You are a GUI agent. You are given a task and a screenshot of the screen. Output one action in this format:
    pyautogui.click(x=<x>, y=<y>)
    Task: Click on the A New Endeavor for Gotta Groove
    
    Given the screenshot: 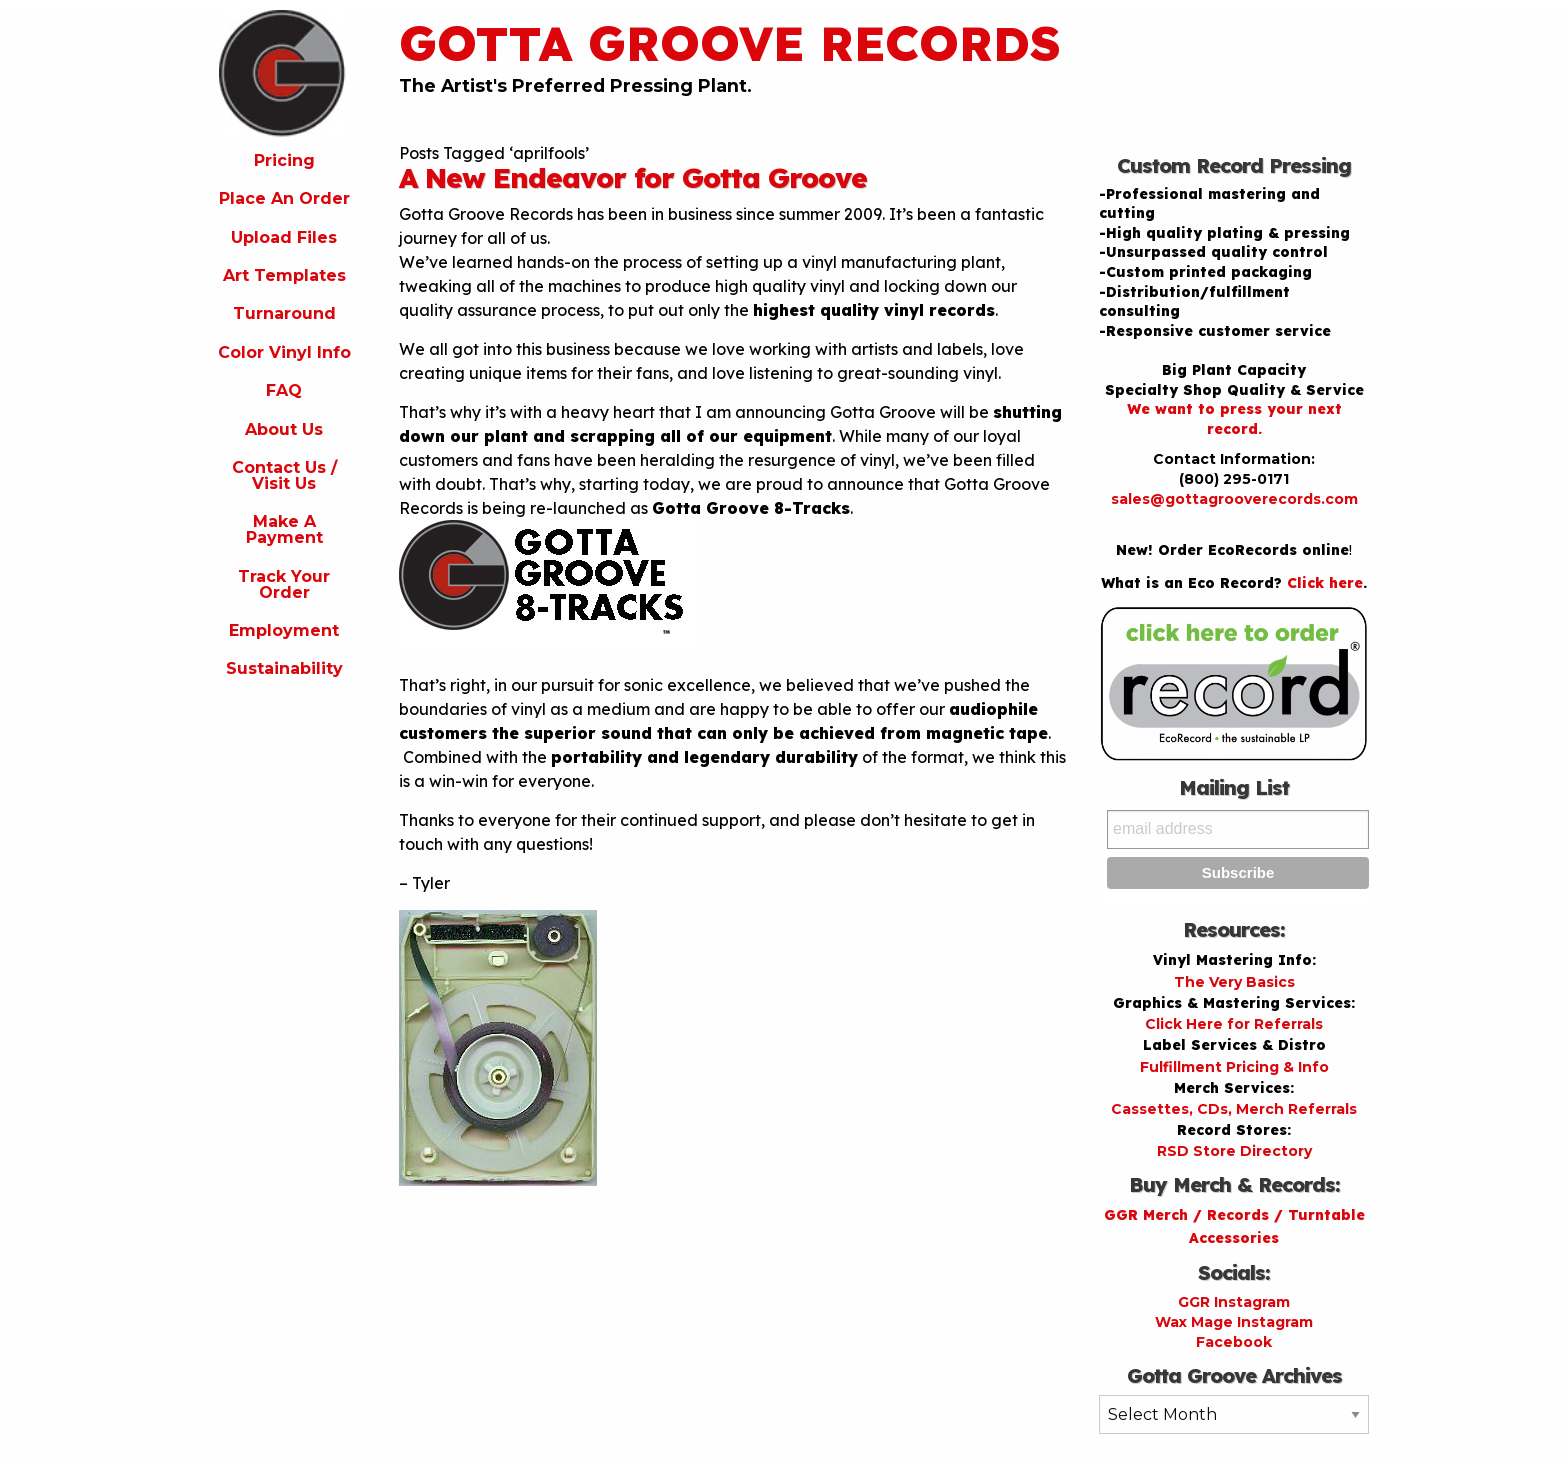 What is the action you would take?
    pyautogui.click(x=633, y=177)
    